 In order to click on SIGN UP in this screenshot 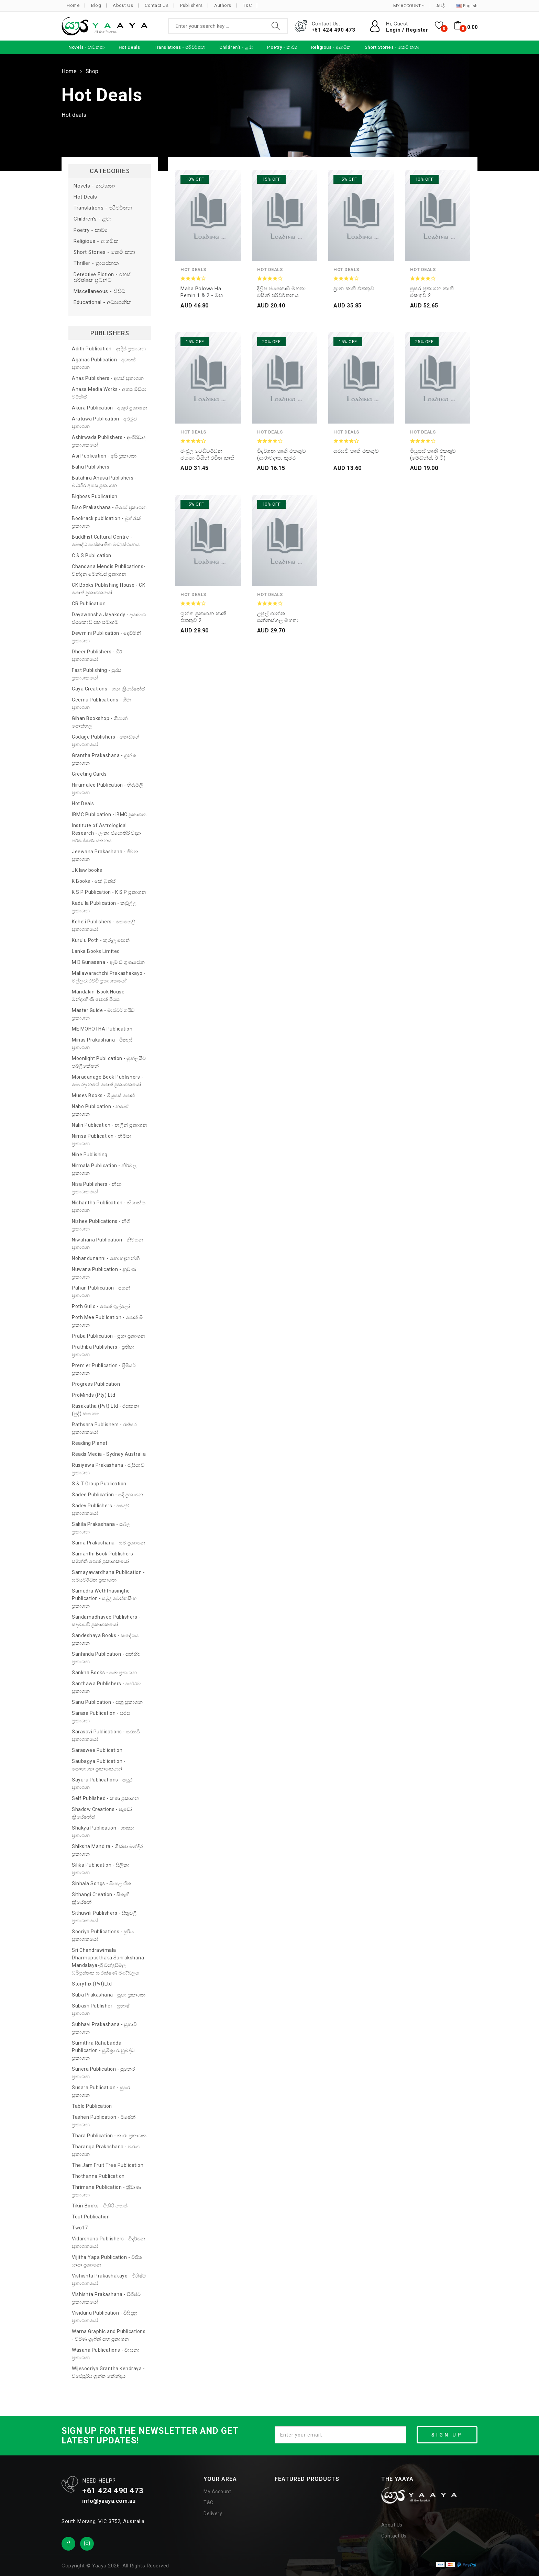, I will do `click(447, 2435)`.